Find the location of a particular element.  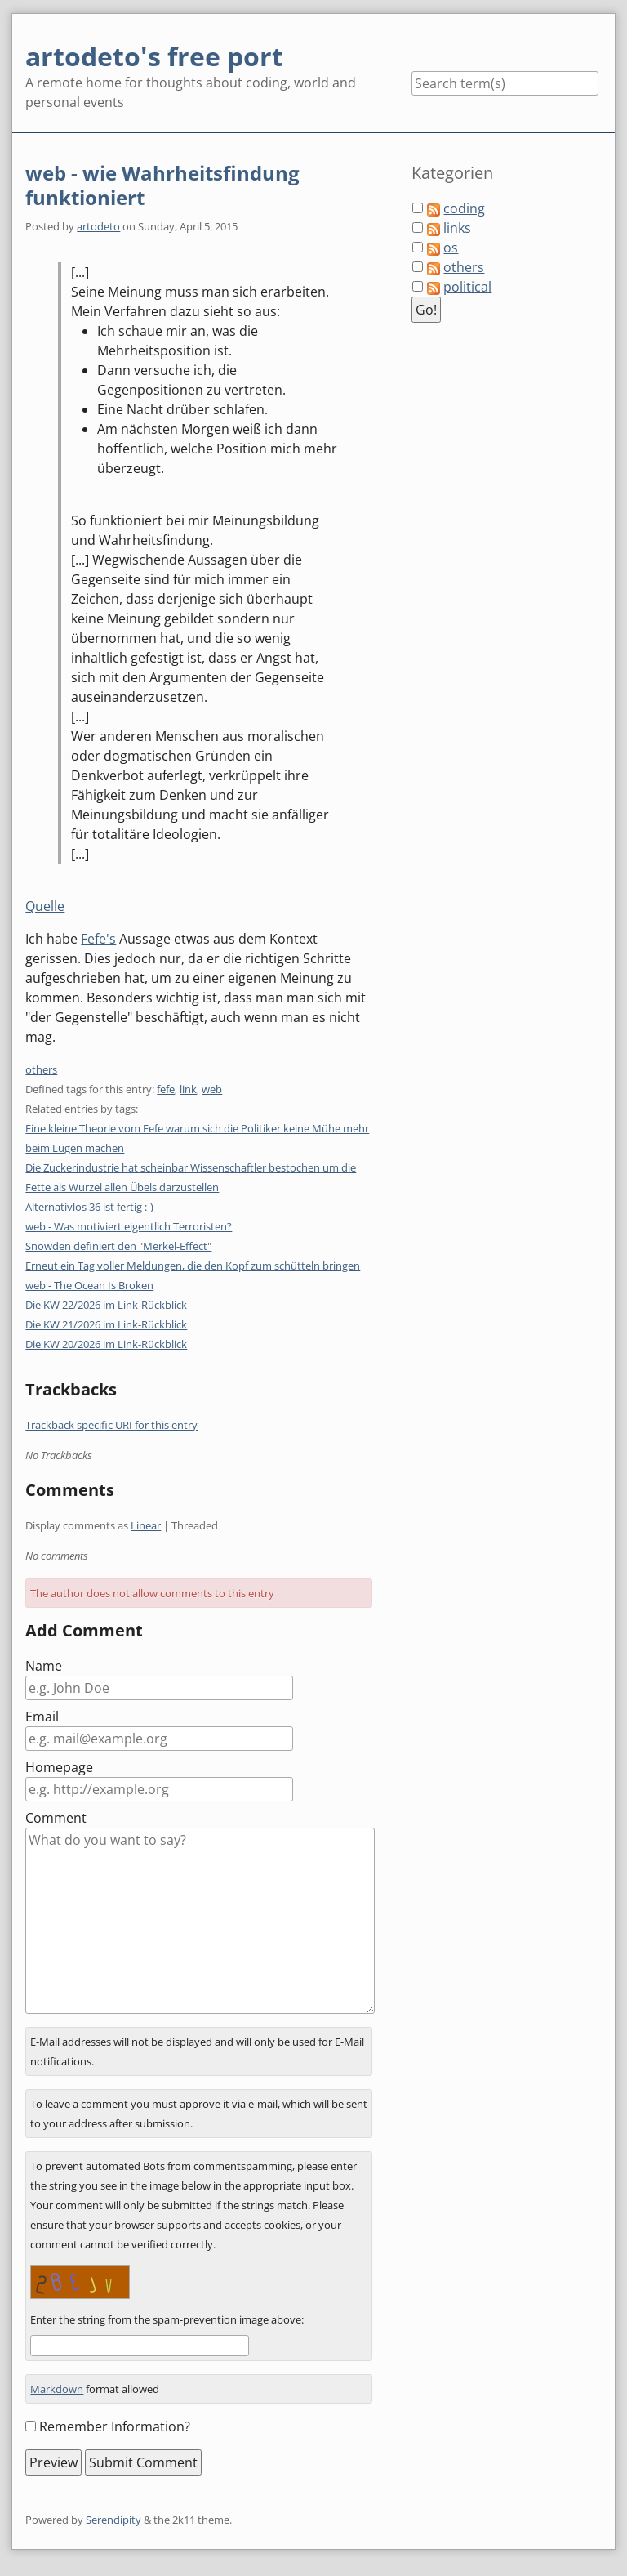

Quelle is located at coordinates (44, 906).